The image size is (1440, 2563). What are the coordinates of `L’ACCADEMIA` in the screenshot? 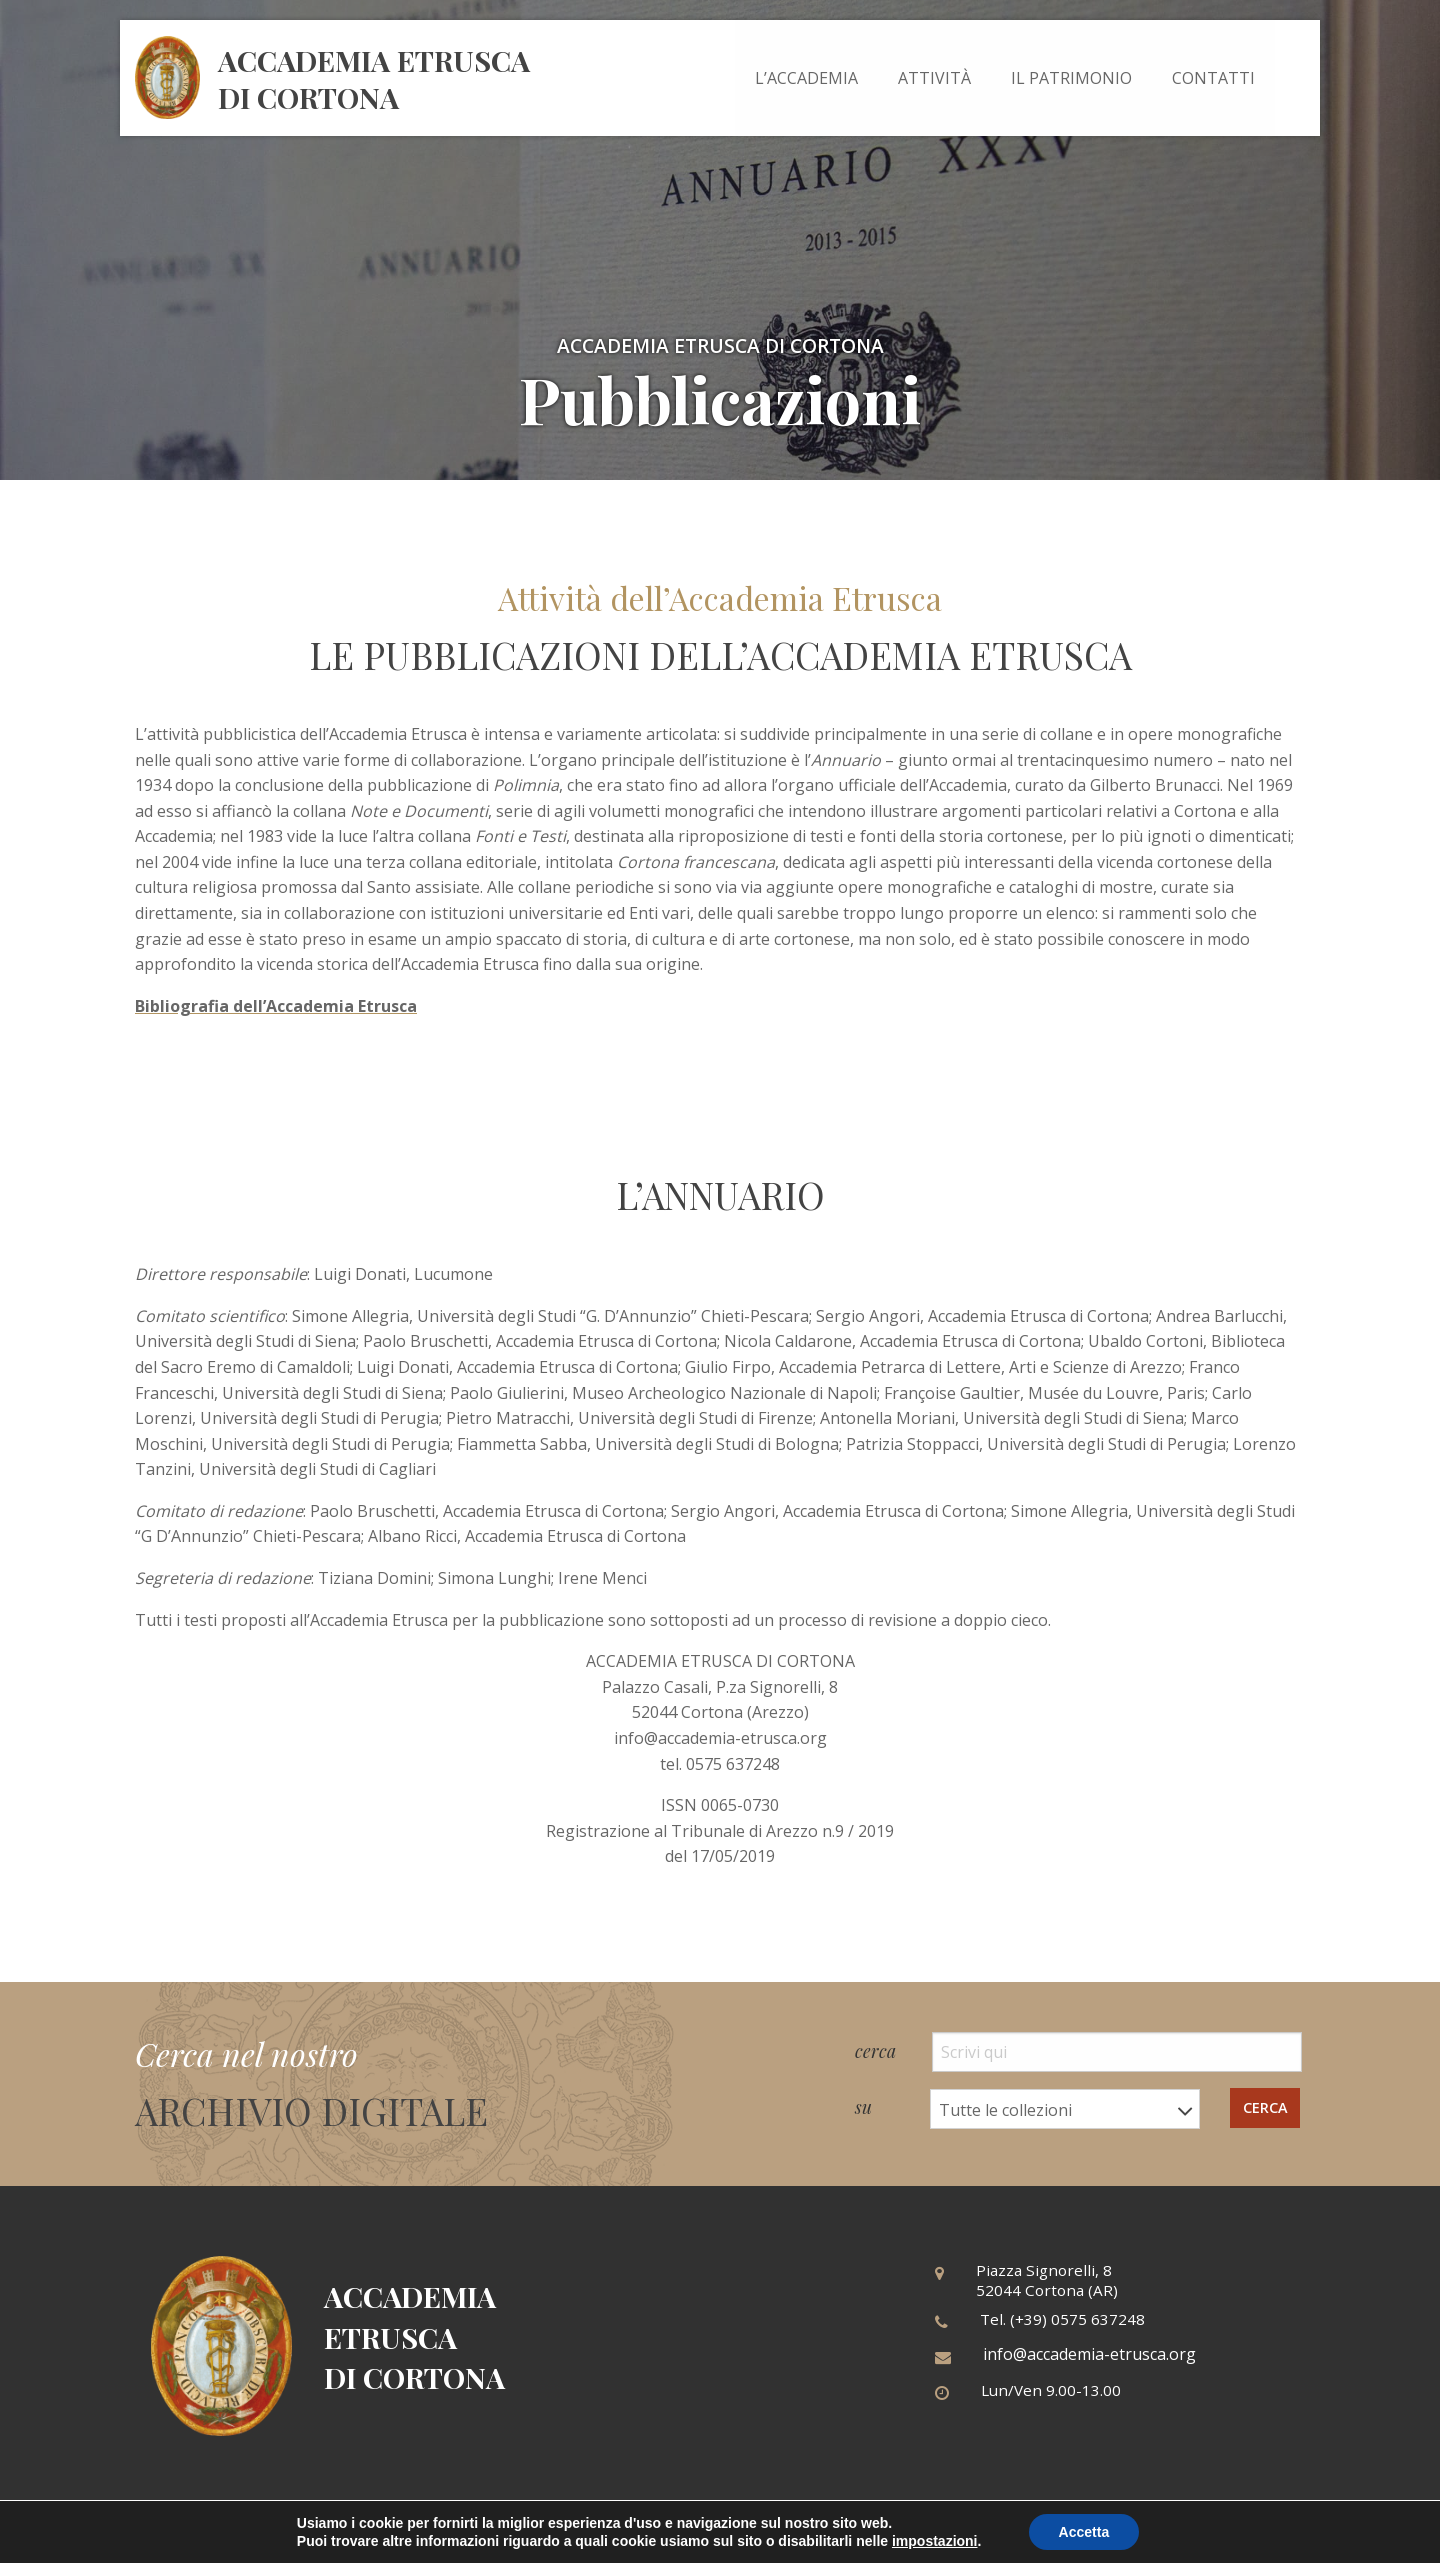 It's located at (806, 78).